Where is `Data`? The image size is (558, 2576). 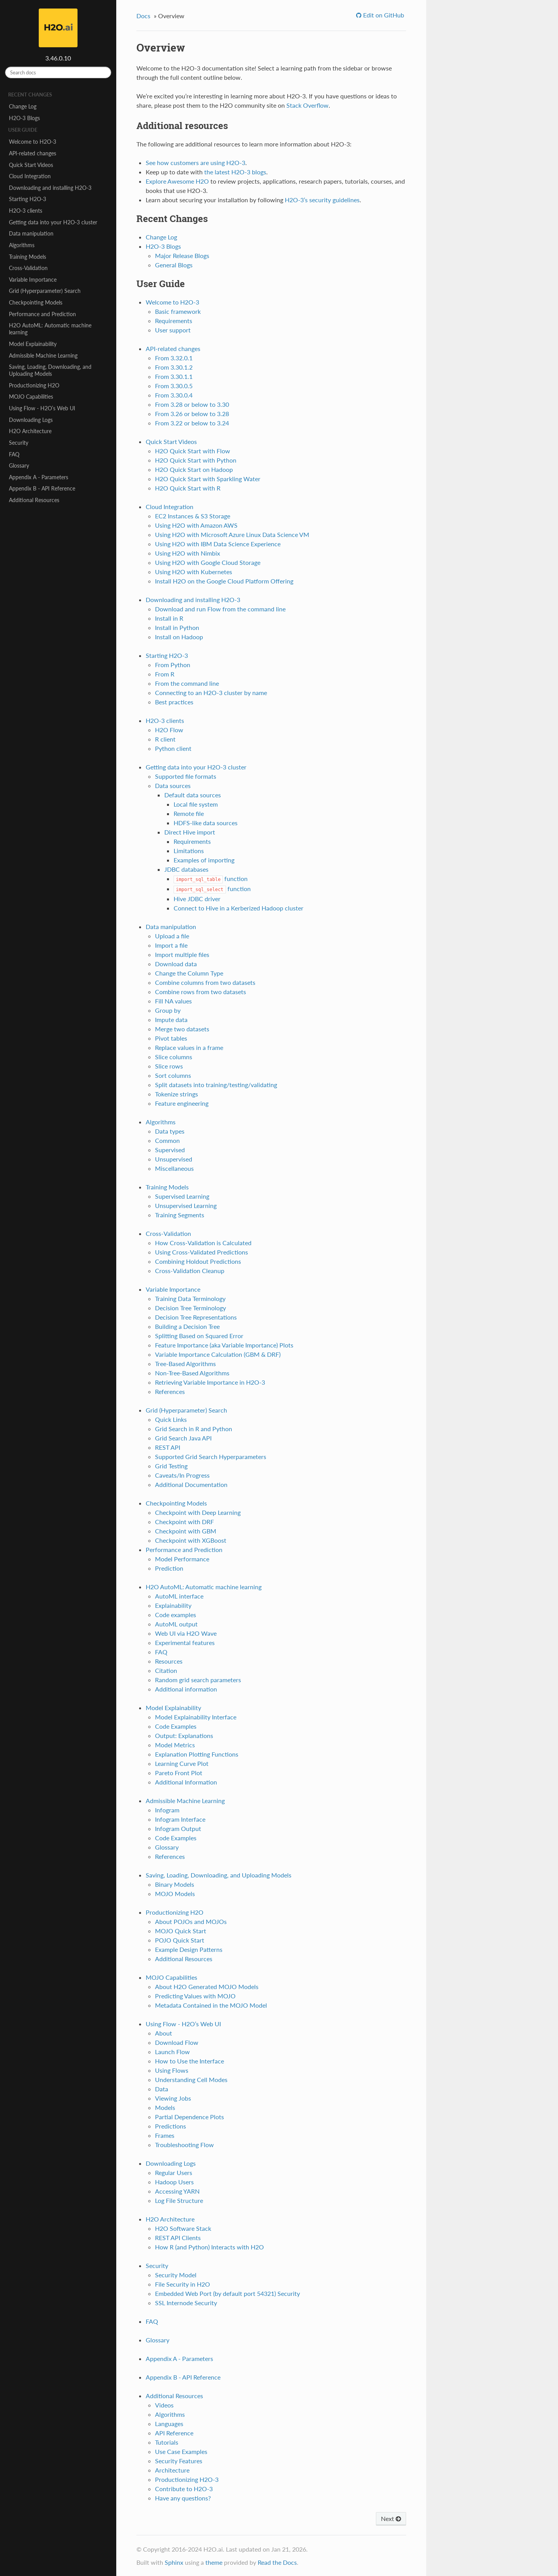 Data is located at coordinates (161, 2088).